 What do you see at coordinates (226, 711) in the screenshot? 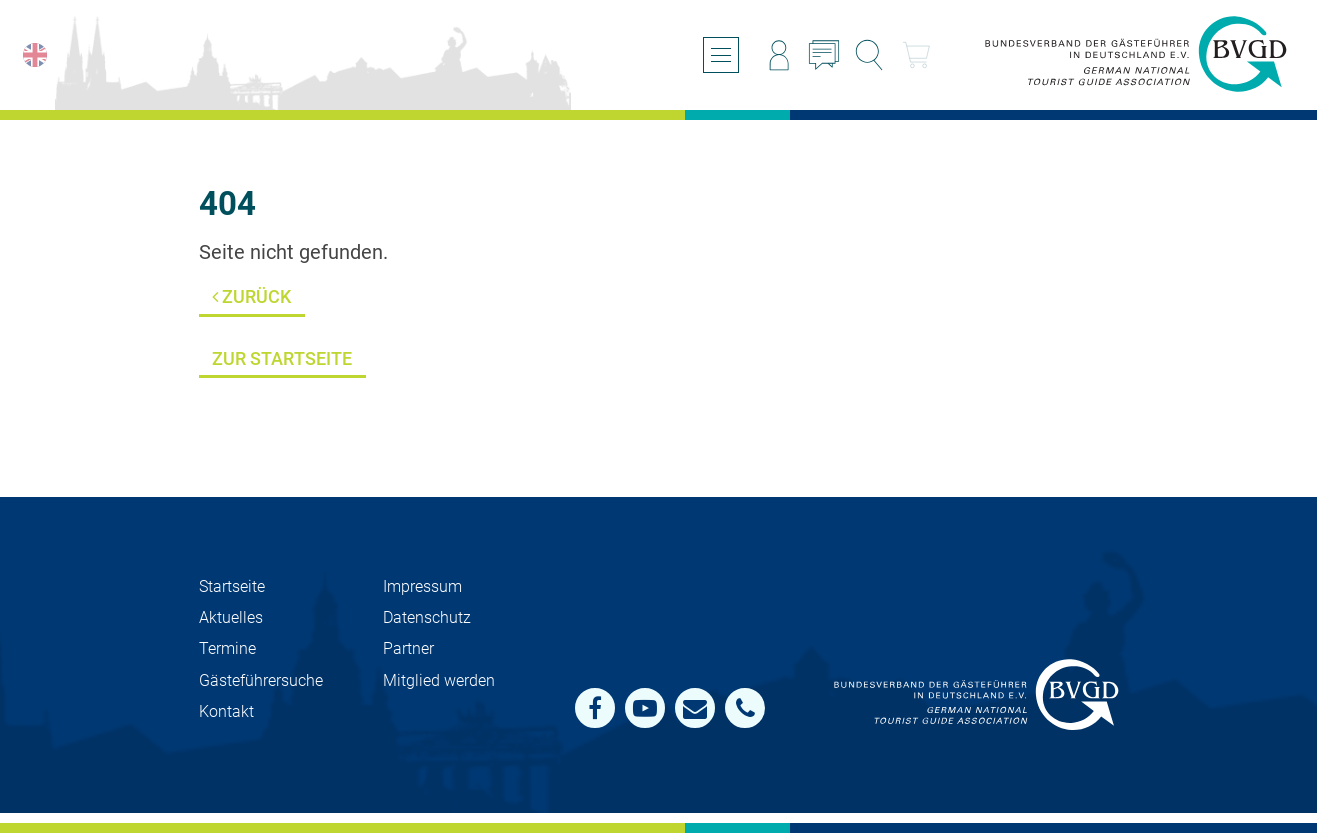
I see `Kontakt` at bounding box center [226, 711].